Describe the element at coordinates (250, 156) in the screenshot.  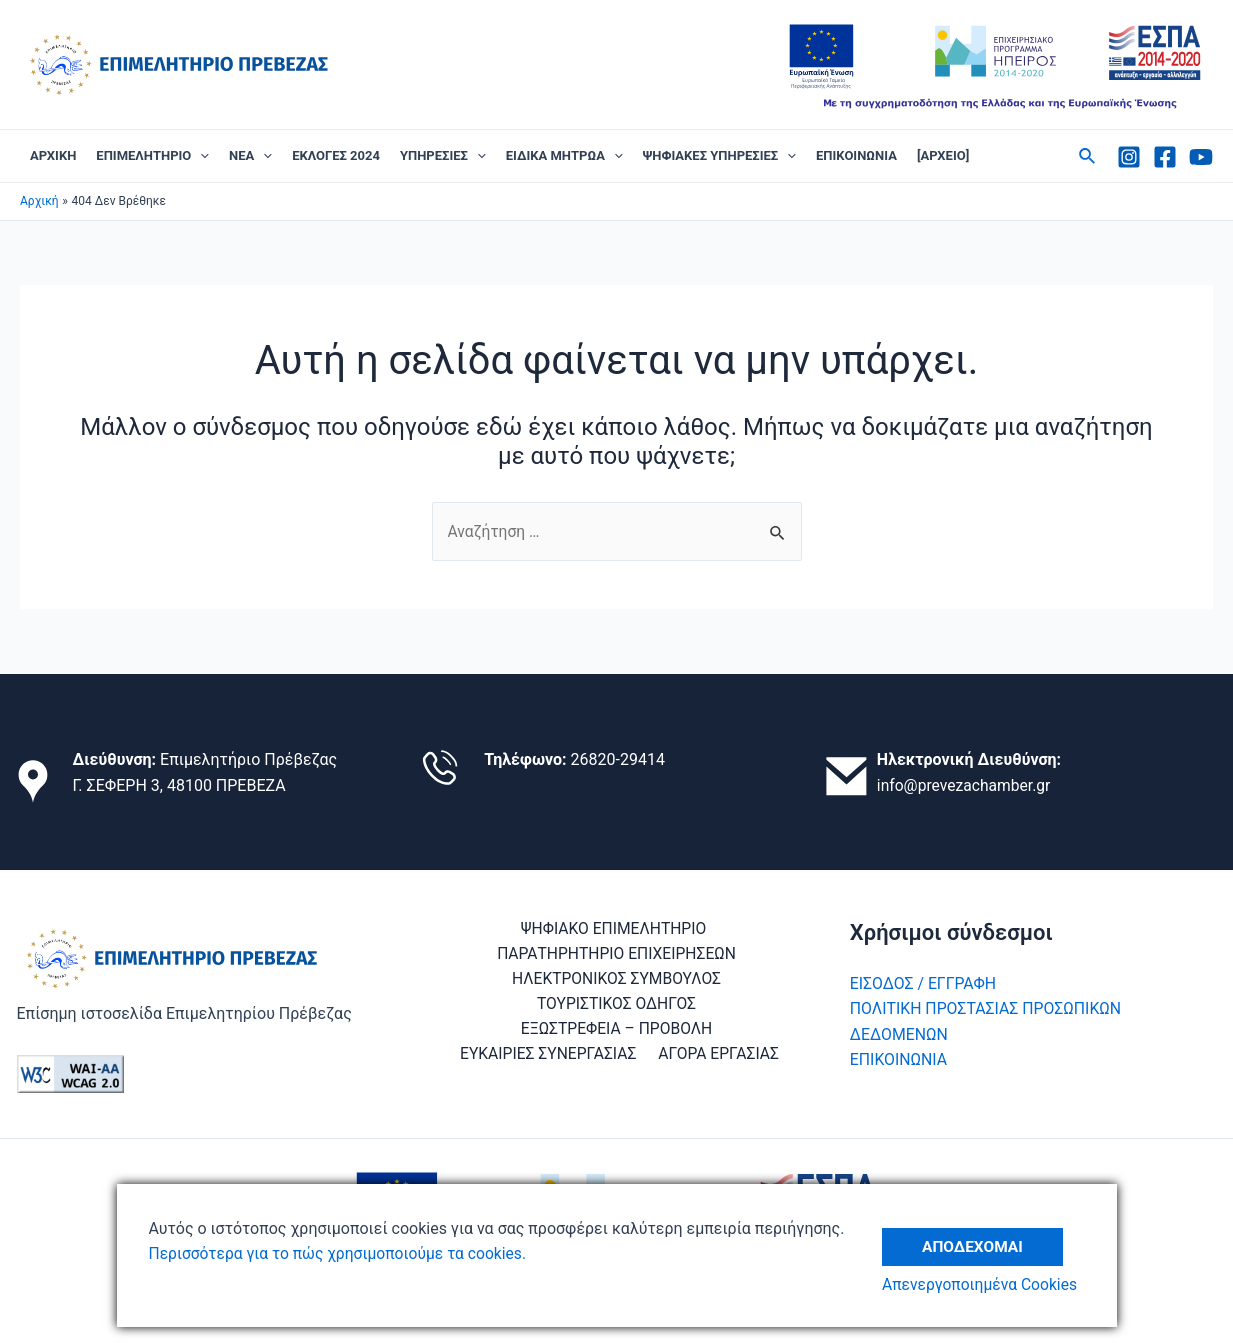
I see `ΝΕΑ` at that location.